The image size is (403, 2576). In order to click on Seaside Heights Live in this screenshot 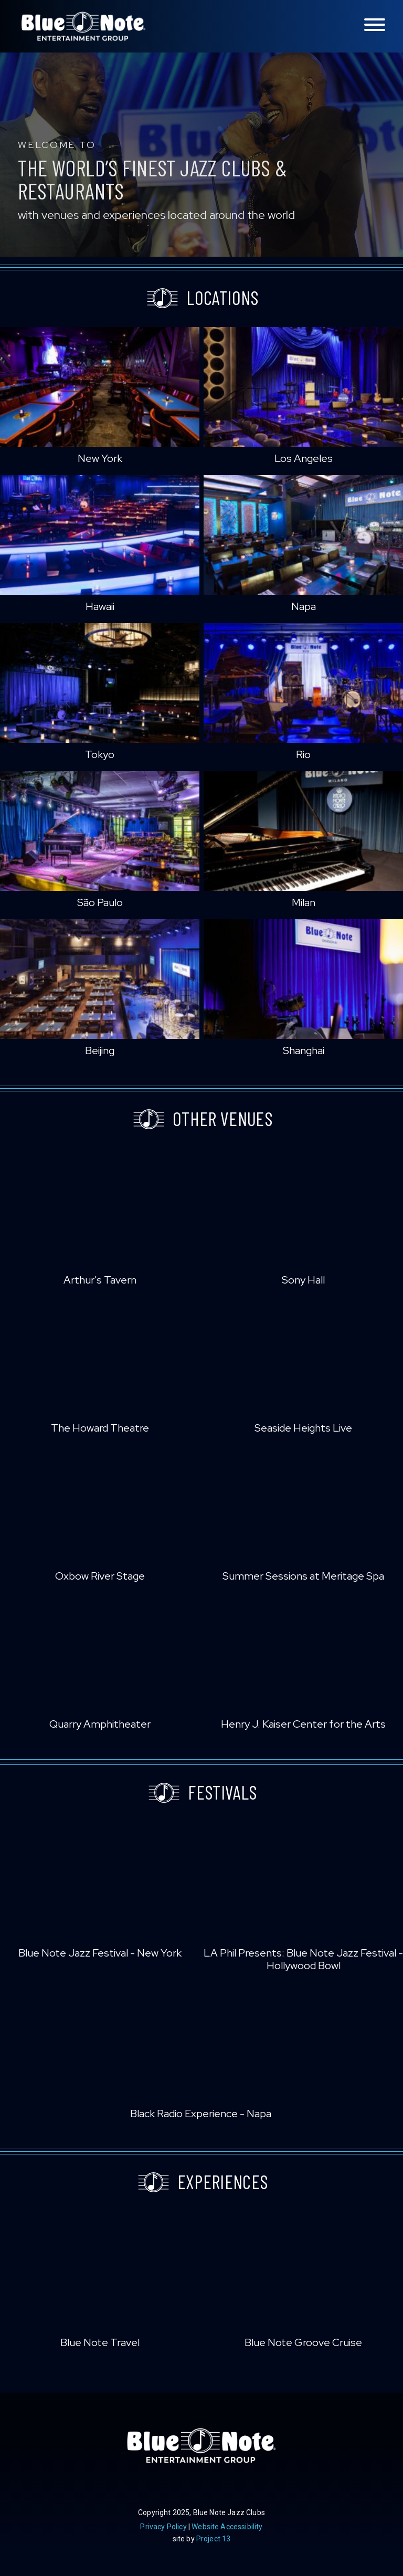, I will do `click(303, 1428)`.